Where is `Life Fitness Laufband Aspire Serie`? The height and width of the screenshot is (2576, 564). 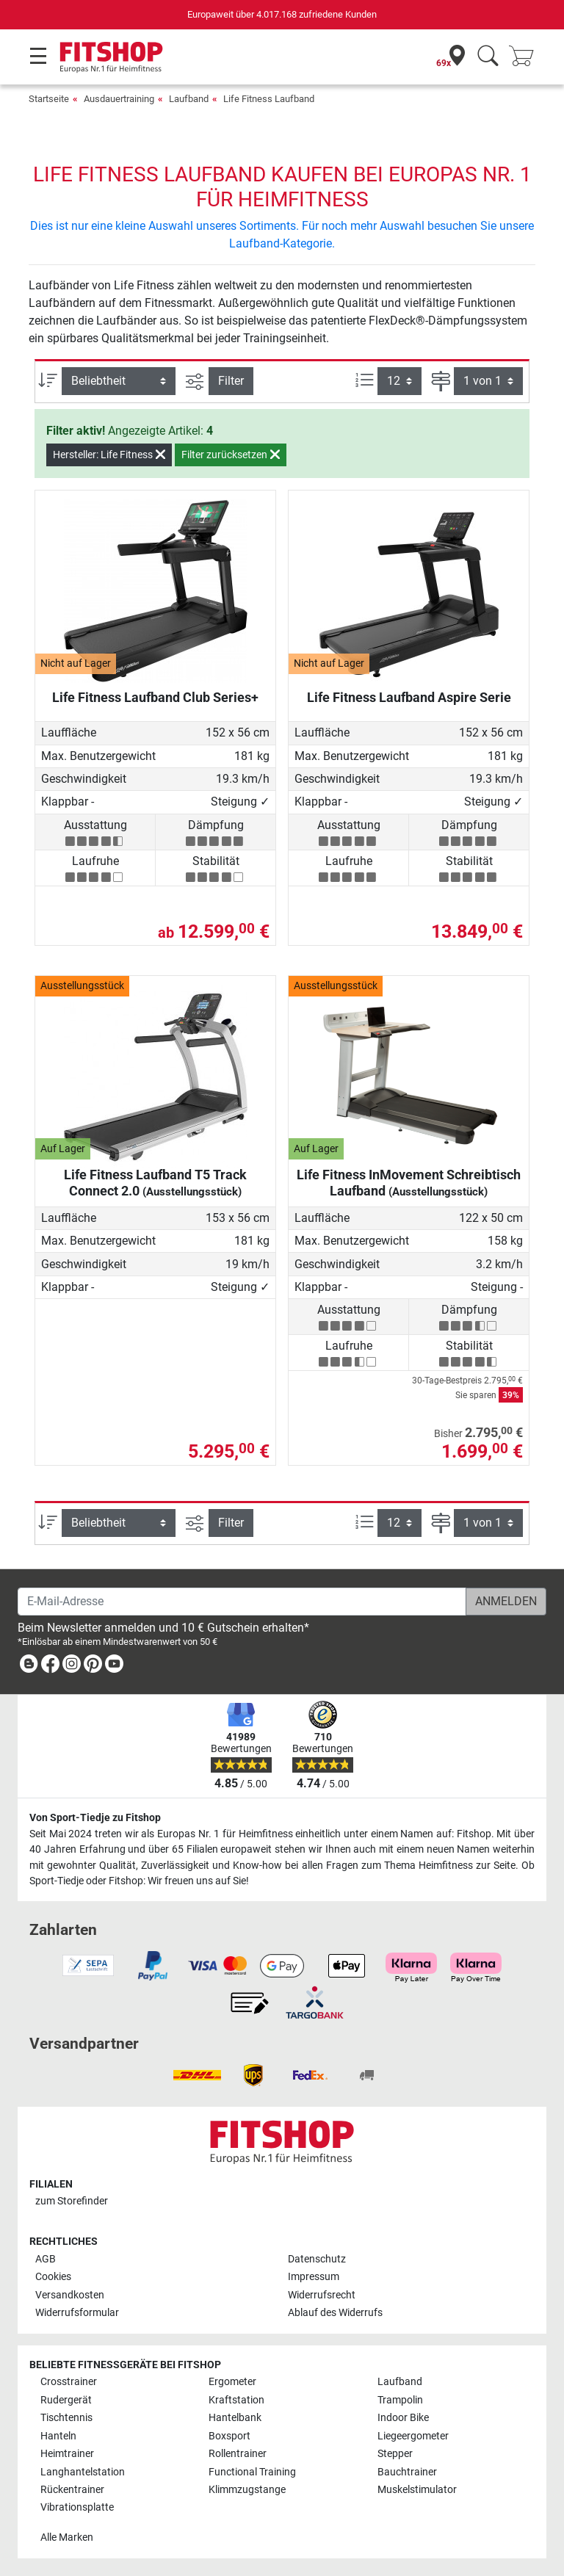 Life Fitness Laufband Aspire Serie is located at coordinates (409, 697).